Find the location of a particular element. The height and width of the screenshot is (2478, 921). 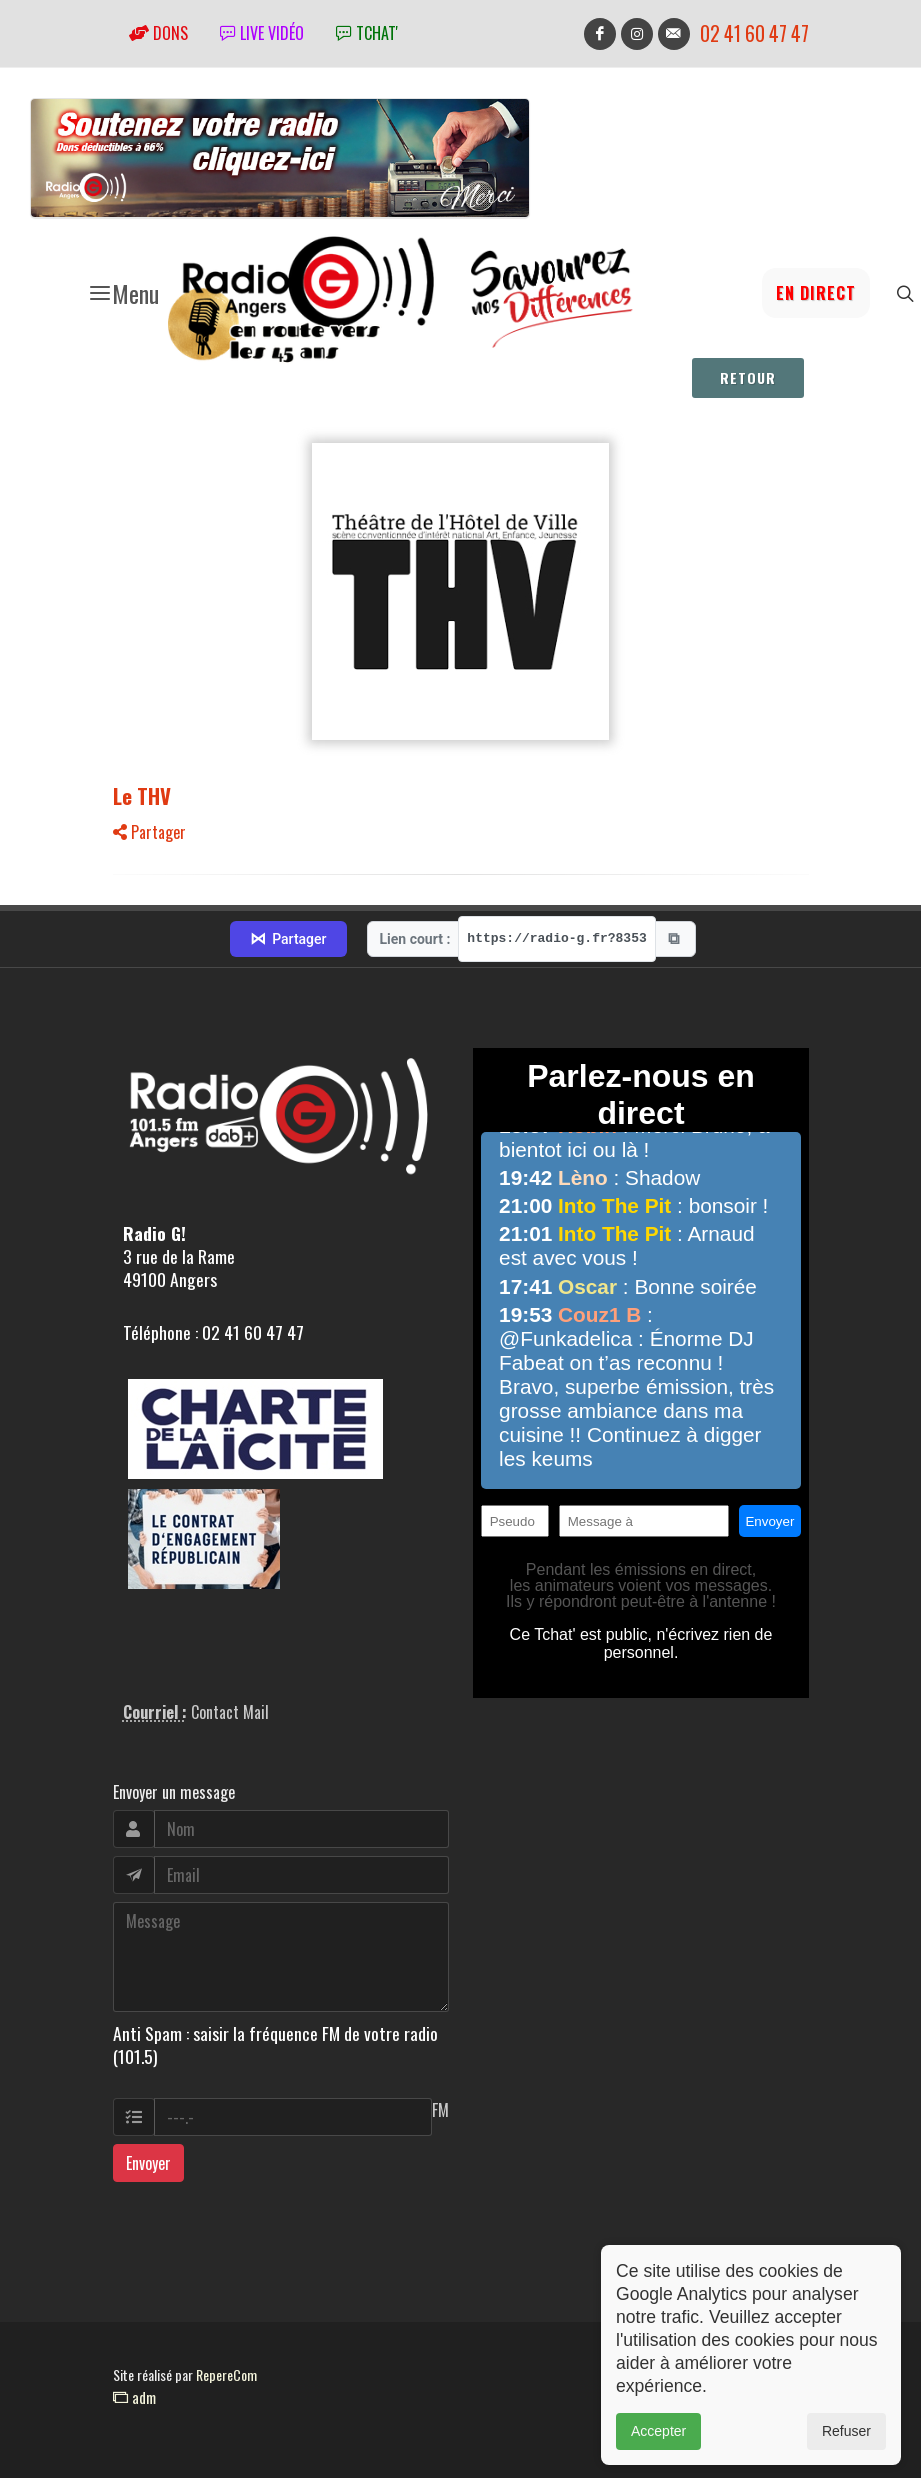

Dons is located at coordinates (158, 33).